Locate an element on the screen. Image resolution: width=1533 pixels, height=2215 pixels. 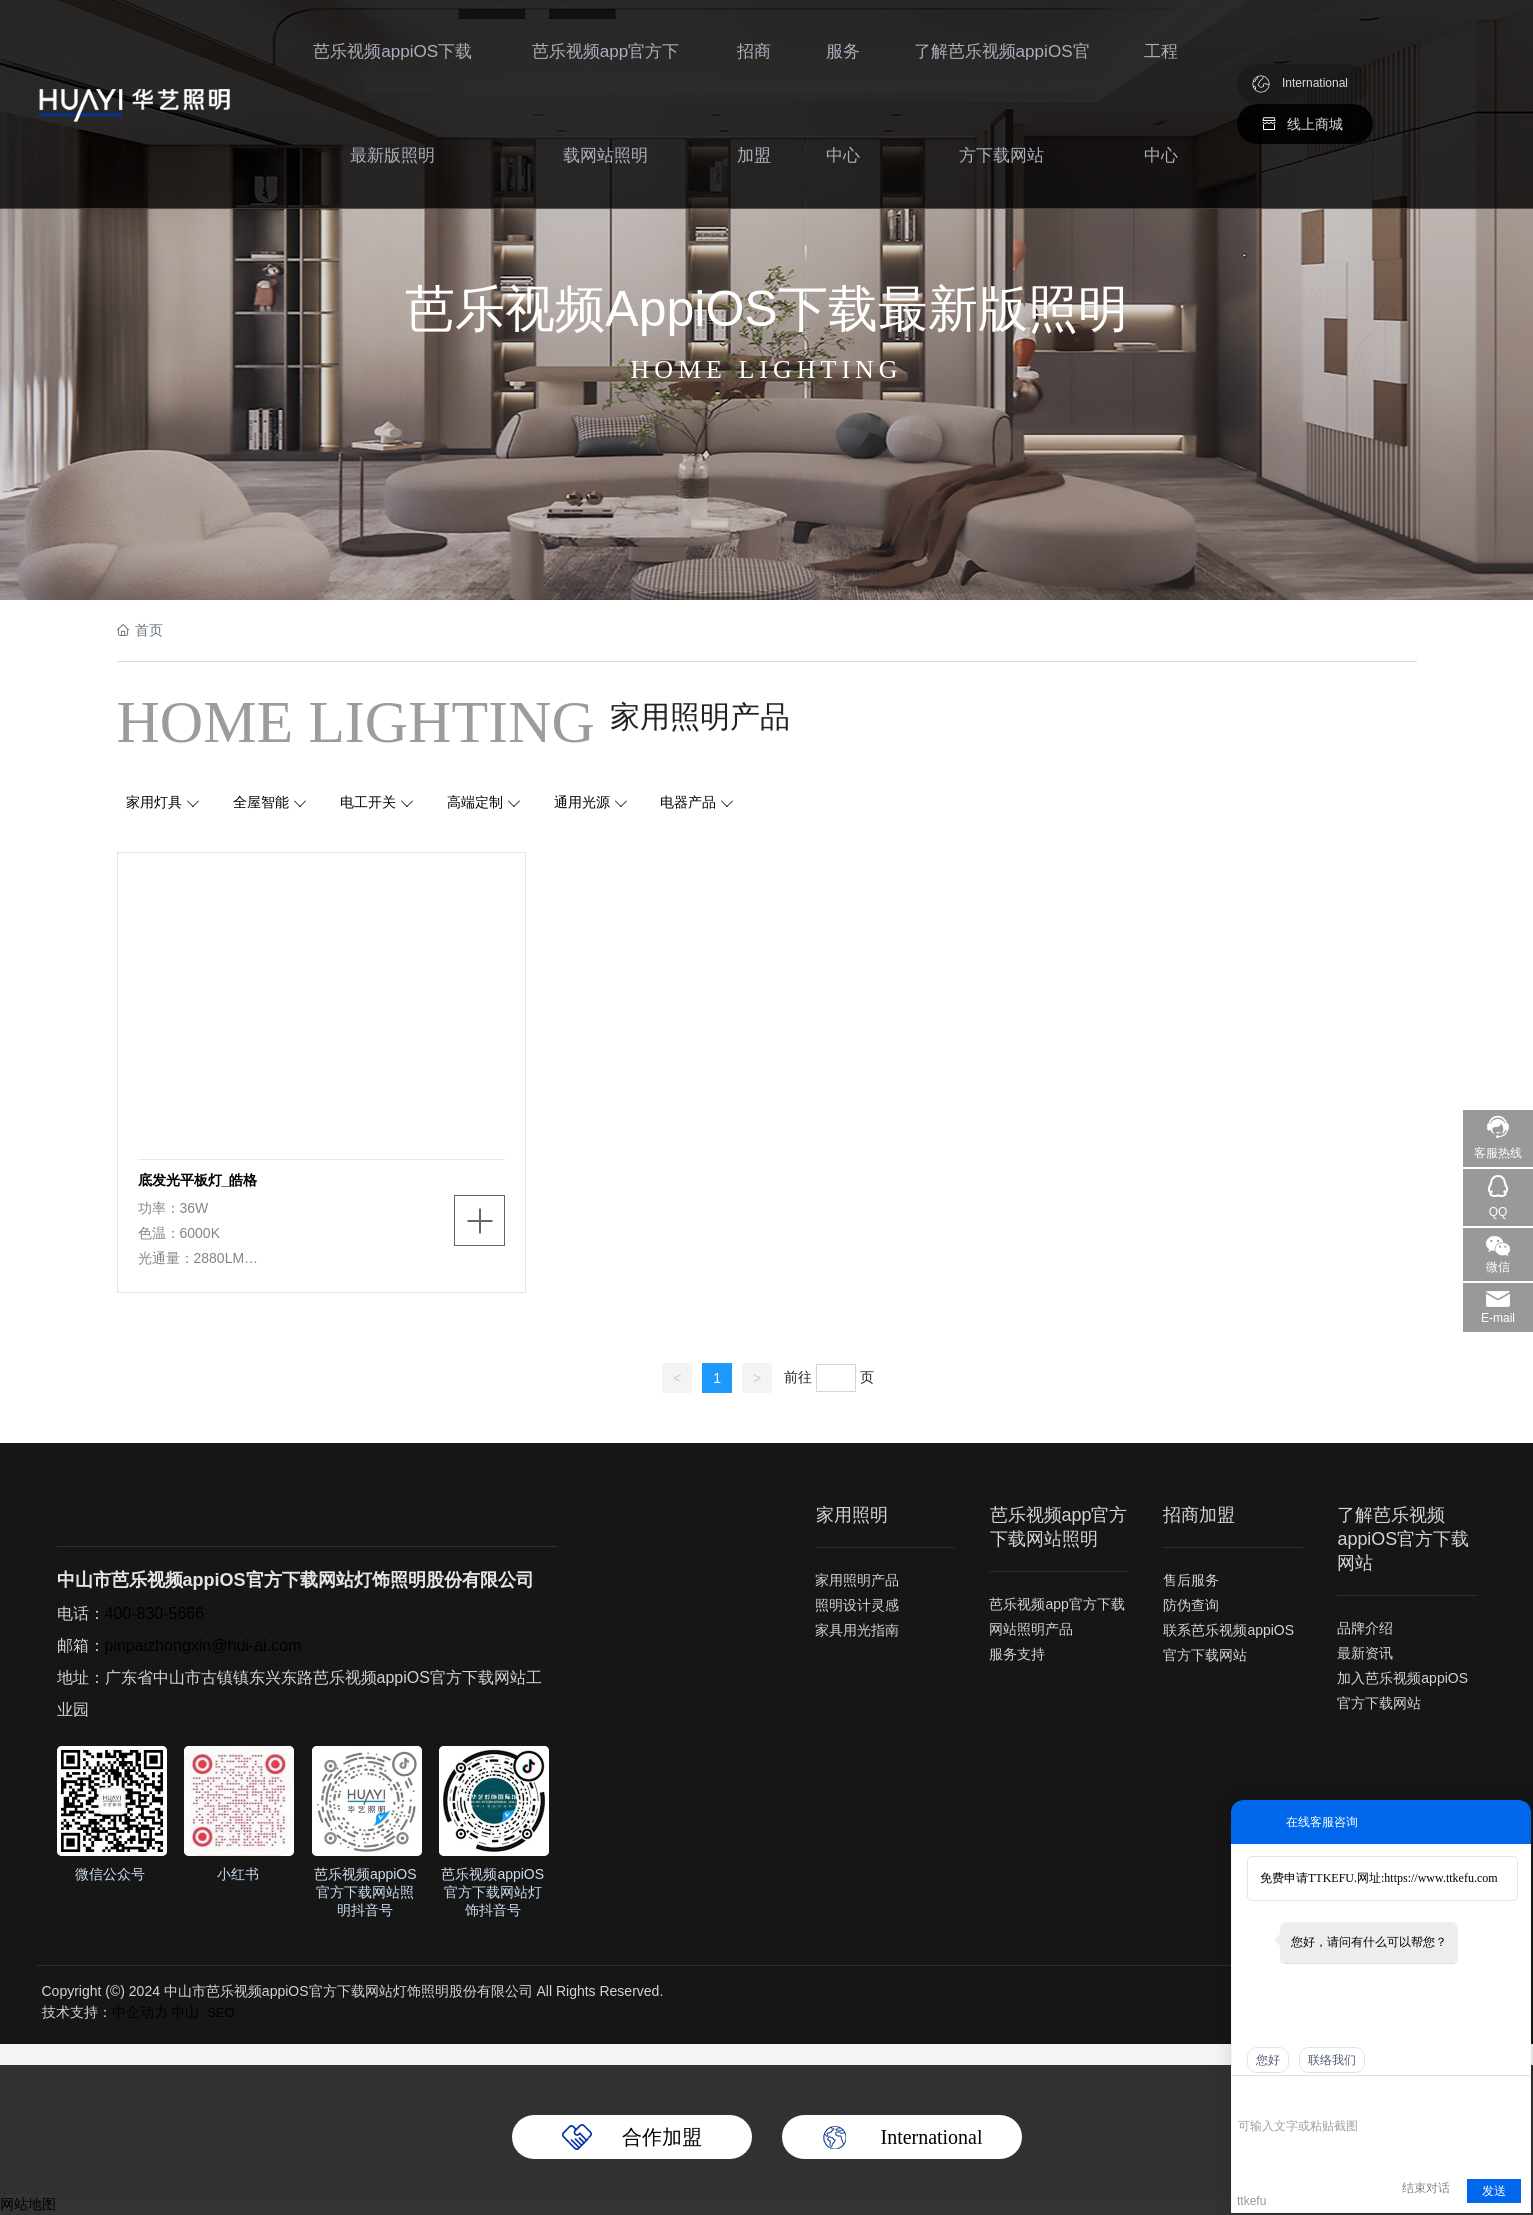
SEO is located at coordinates (220, 2012).